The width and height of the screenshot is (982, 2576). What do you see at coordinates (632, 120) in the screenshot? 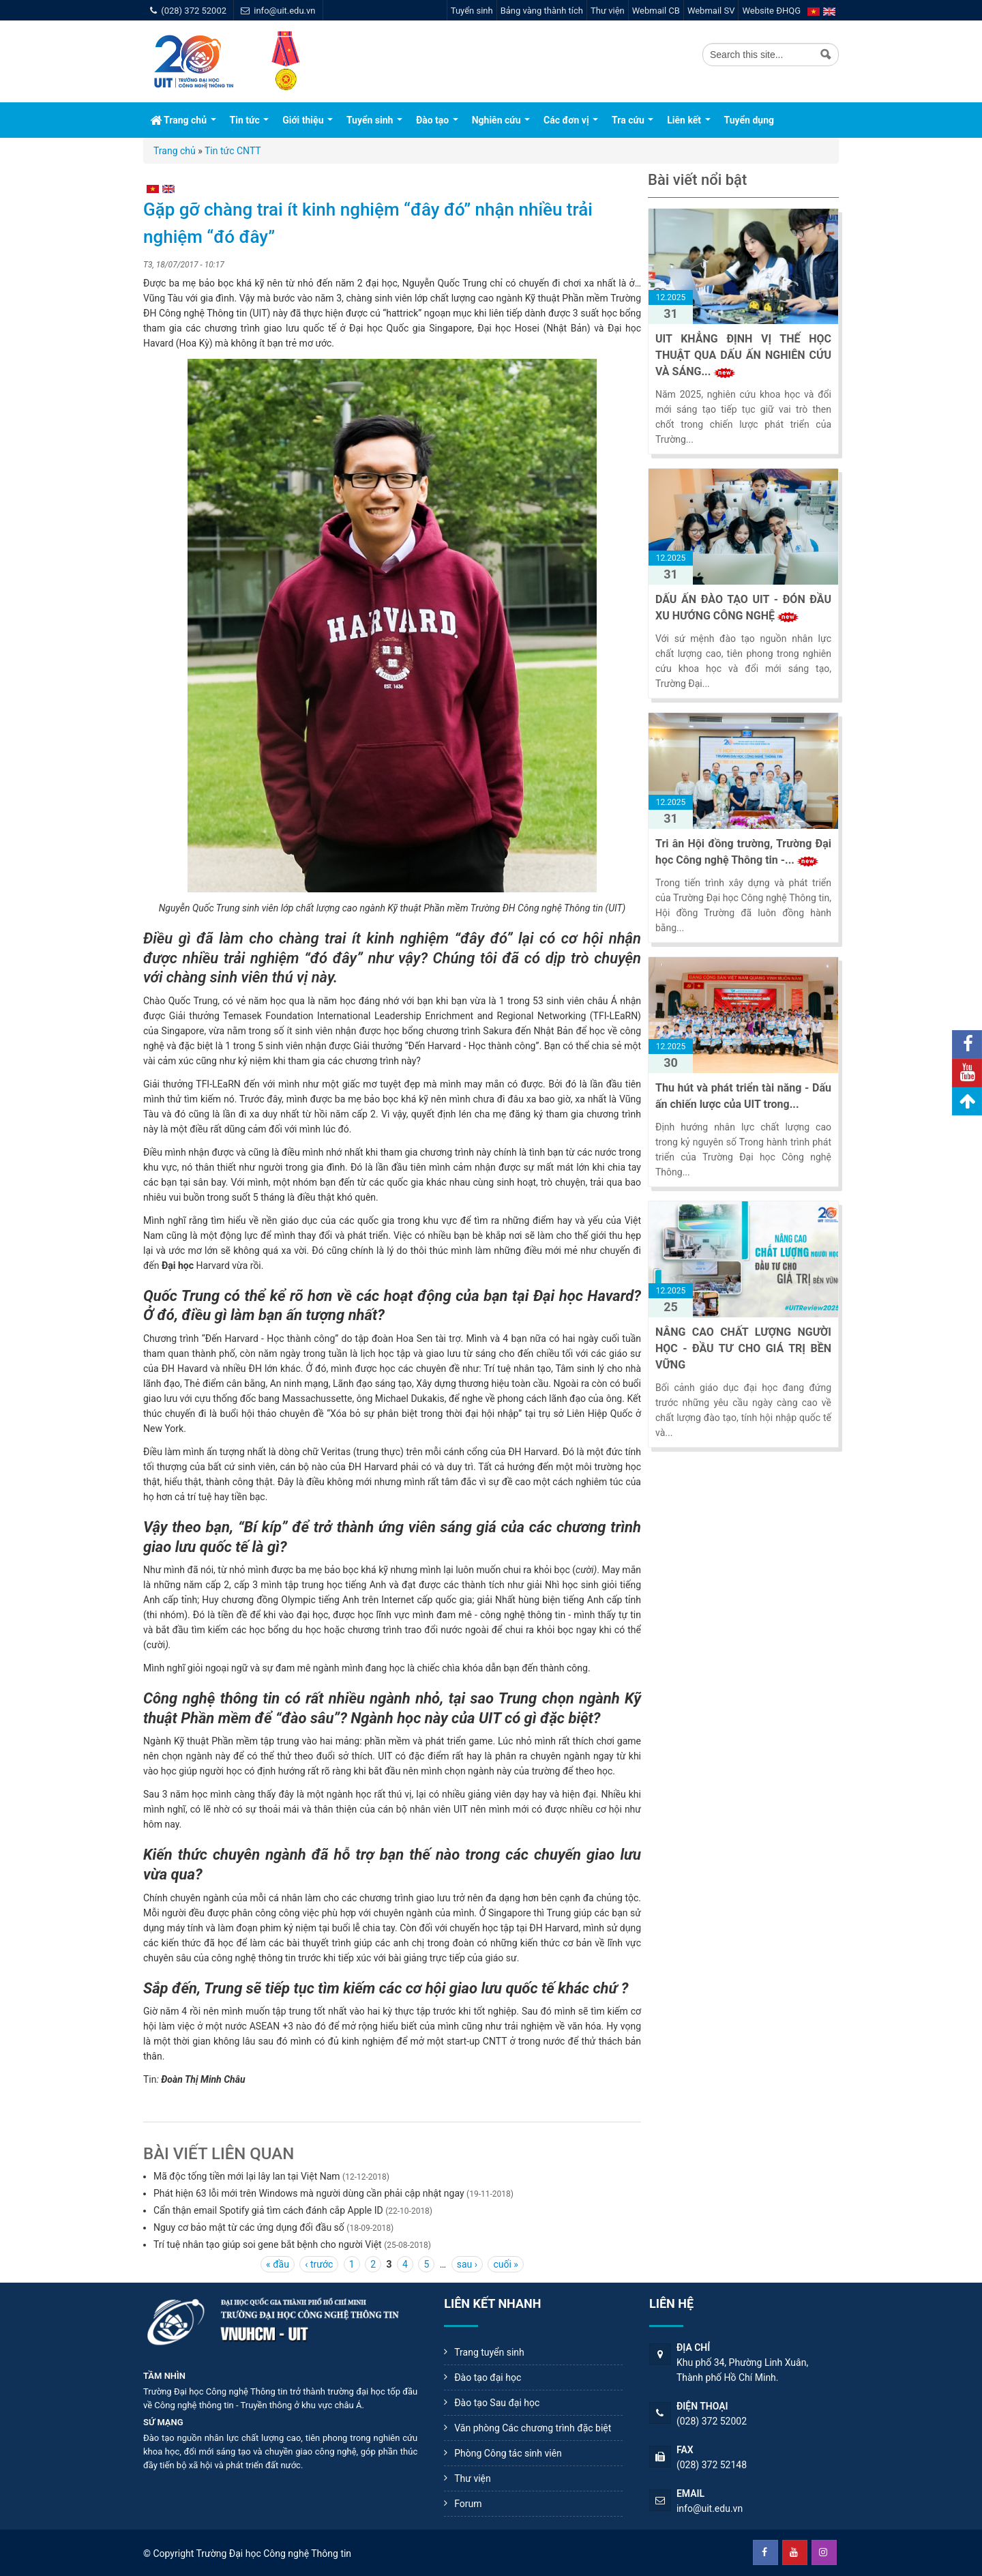
I see `Tra cứu` at bounding box center [632, 120].